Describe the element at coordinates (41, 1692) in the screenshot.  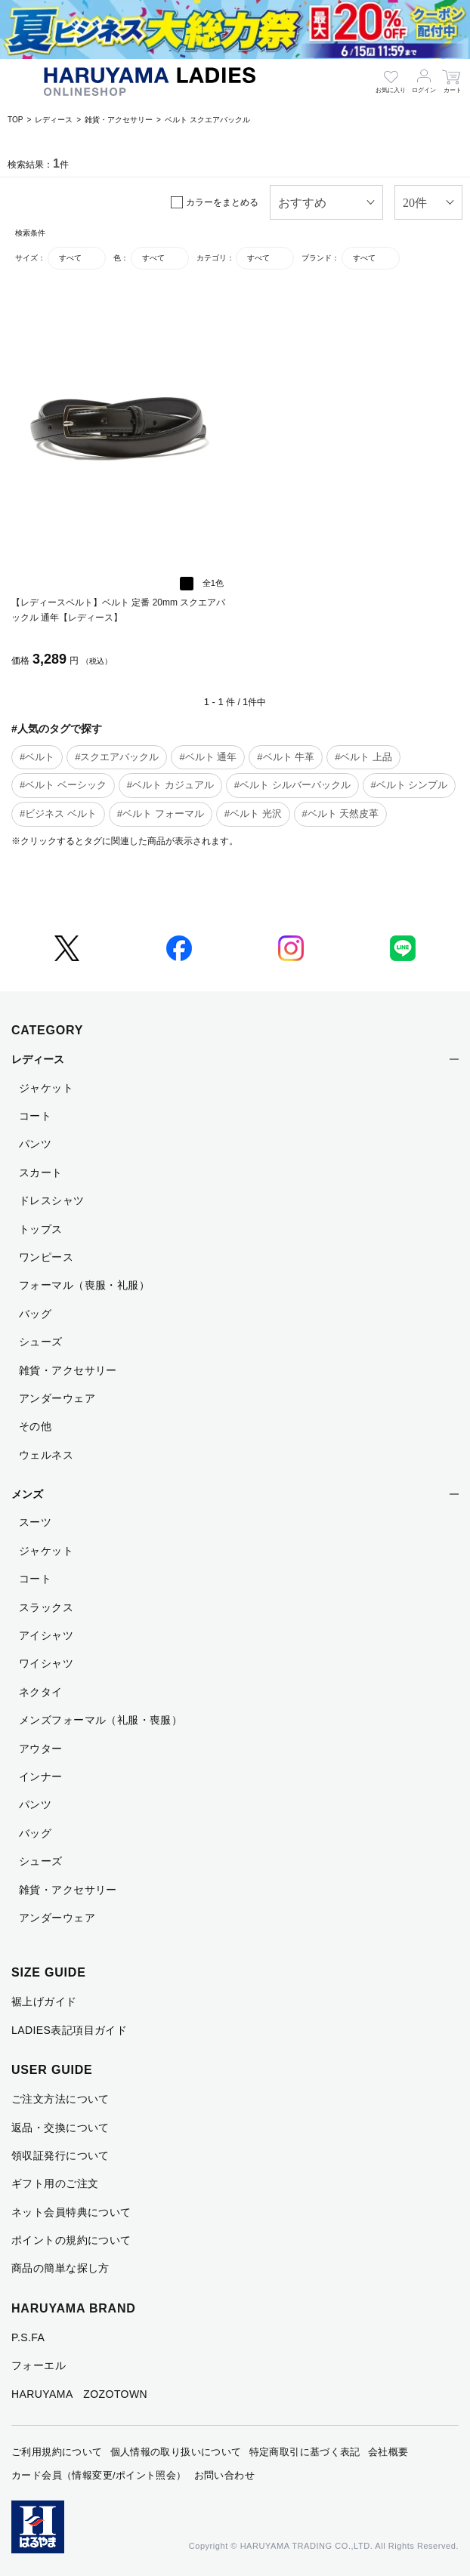
I see `ネクタイ` at that location.